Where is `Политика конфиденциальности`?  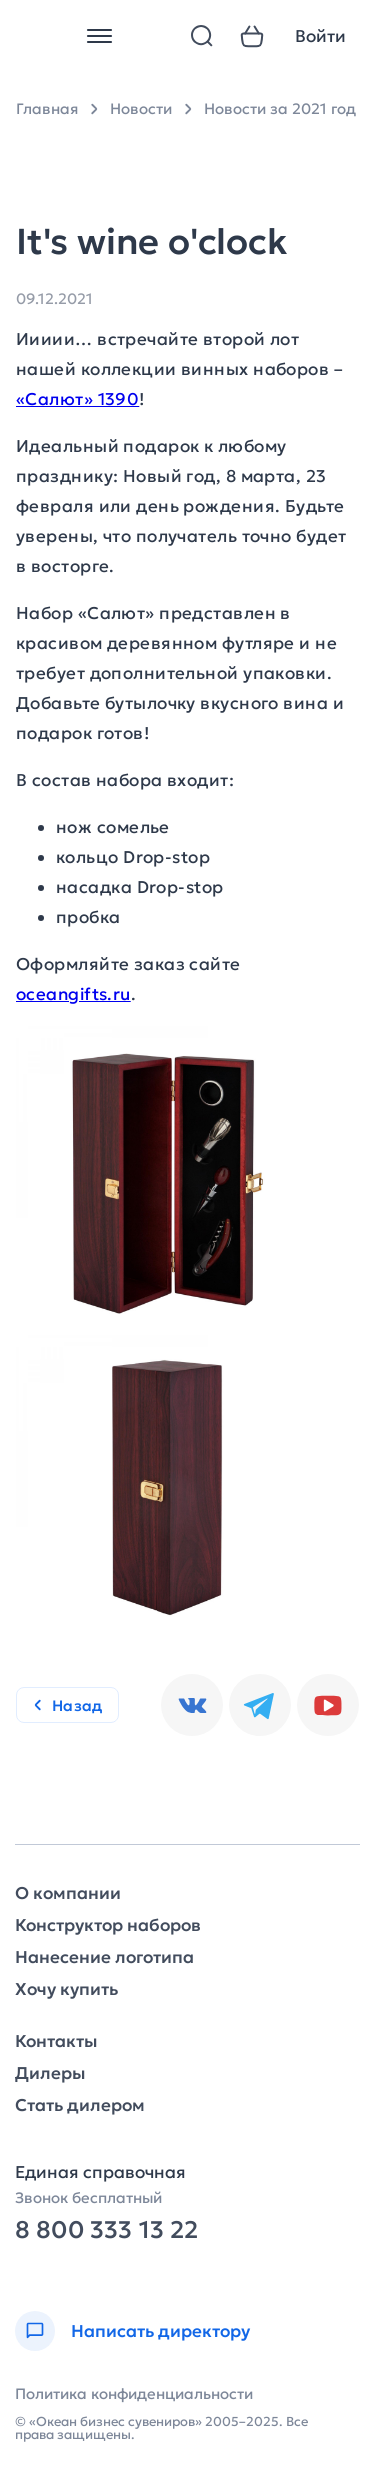 Политика конфиденциальности is located at coordinates (134, 2393).